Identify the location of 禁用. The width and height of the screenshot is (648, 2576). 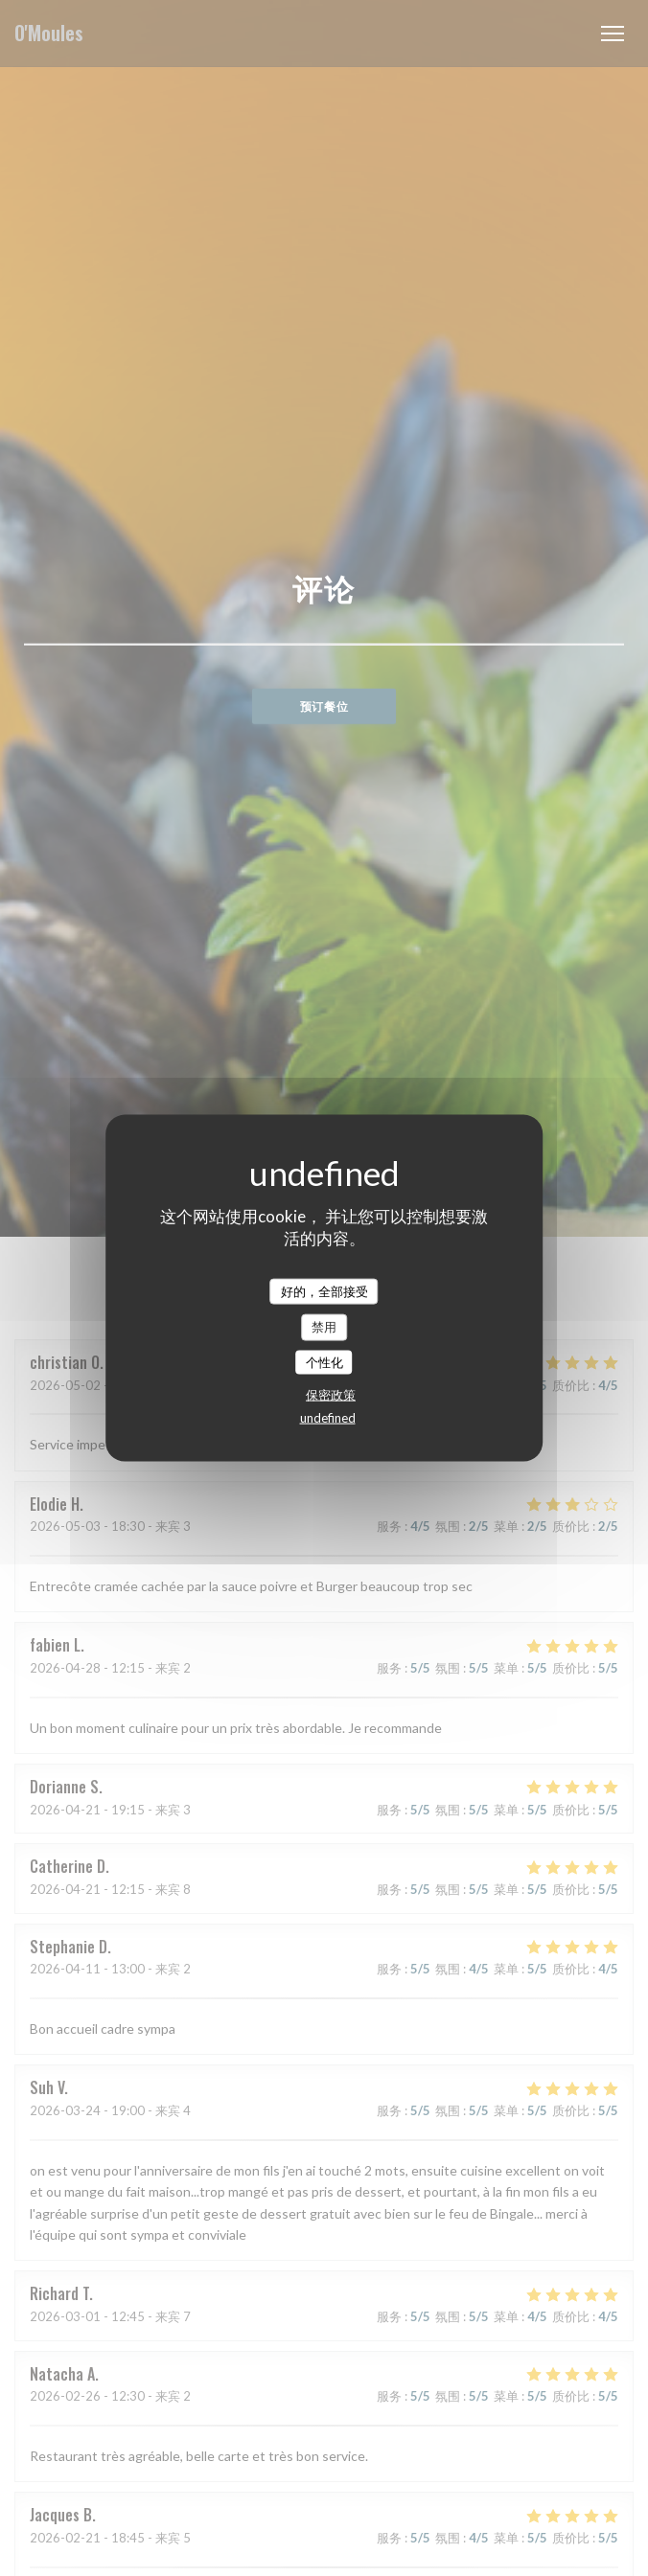
(324, 1326).